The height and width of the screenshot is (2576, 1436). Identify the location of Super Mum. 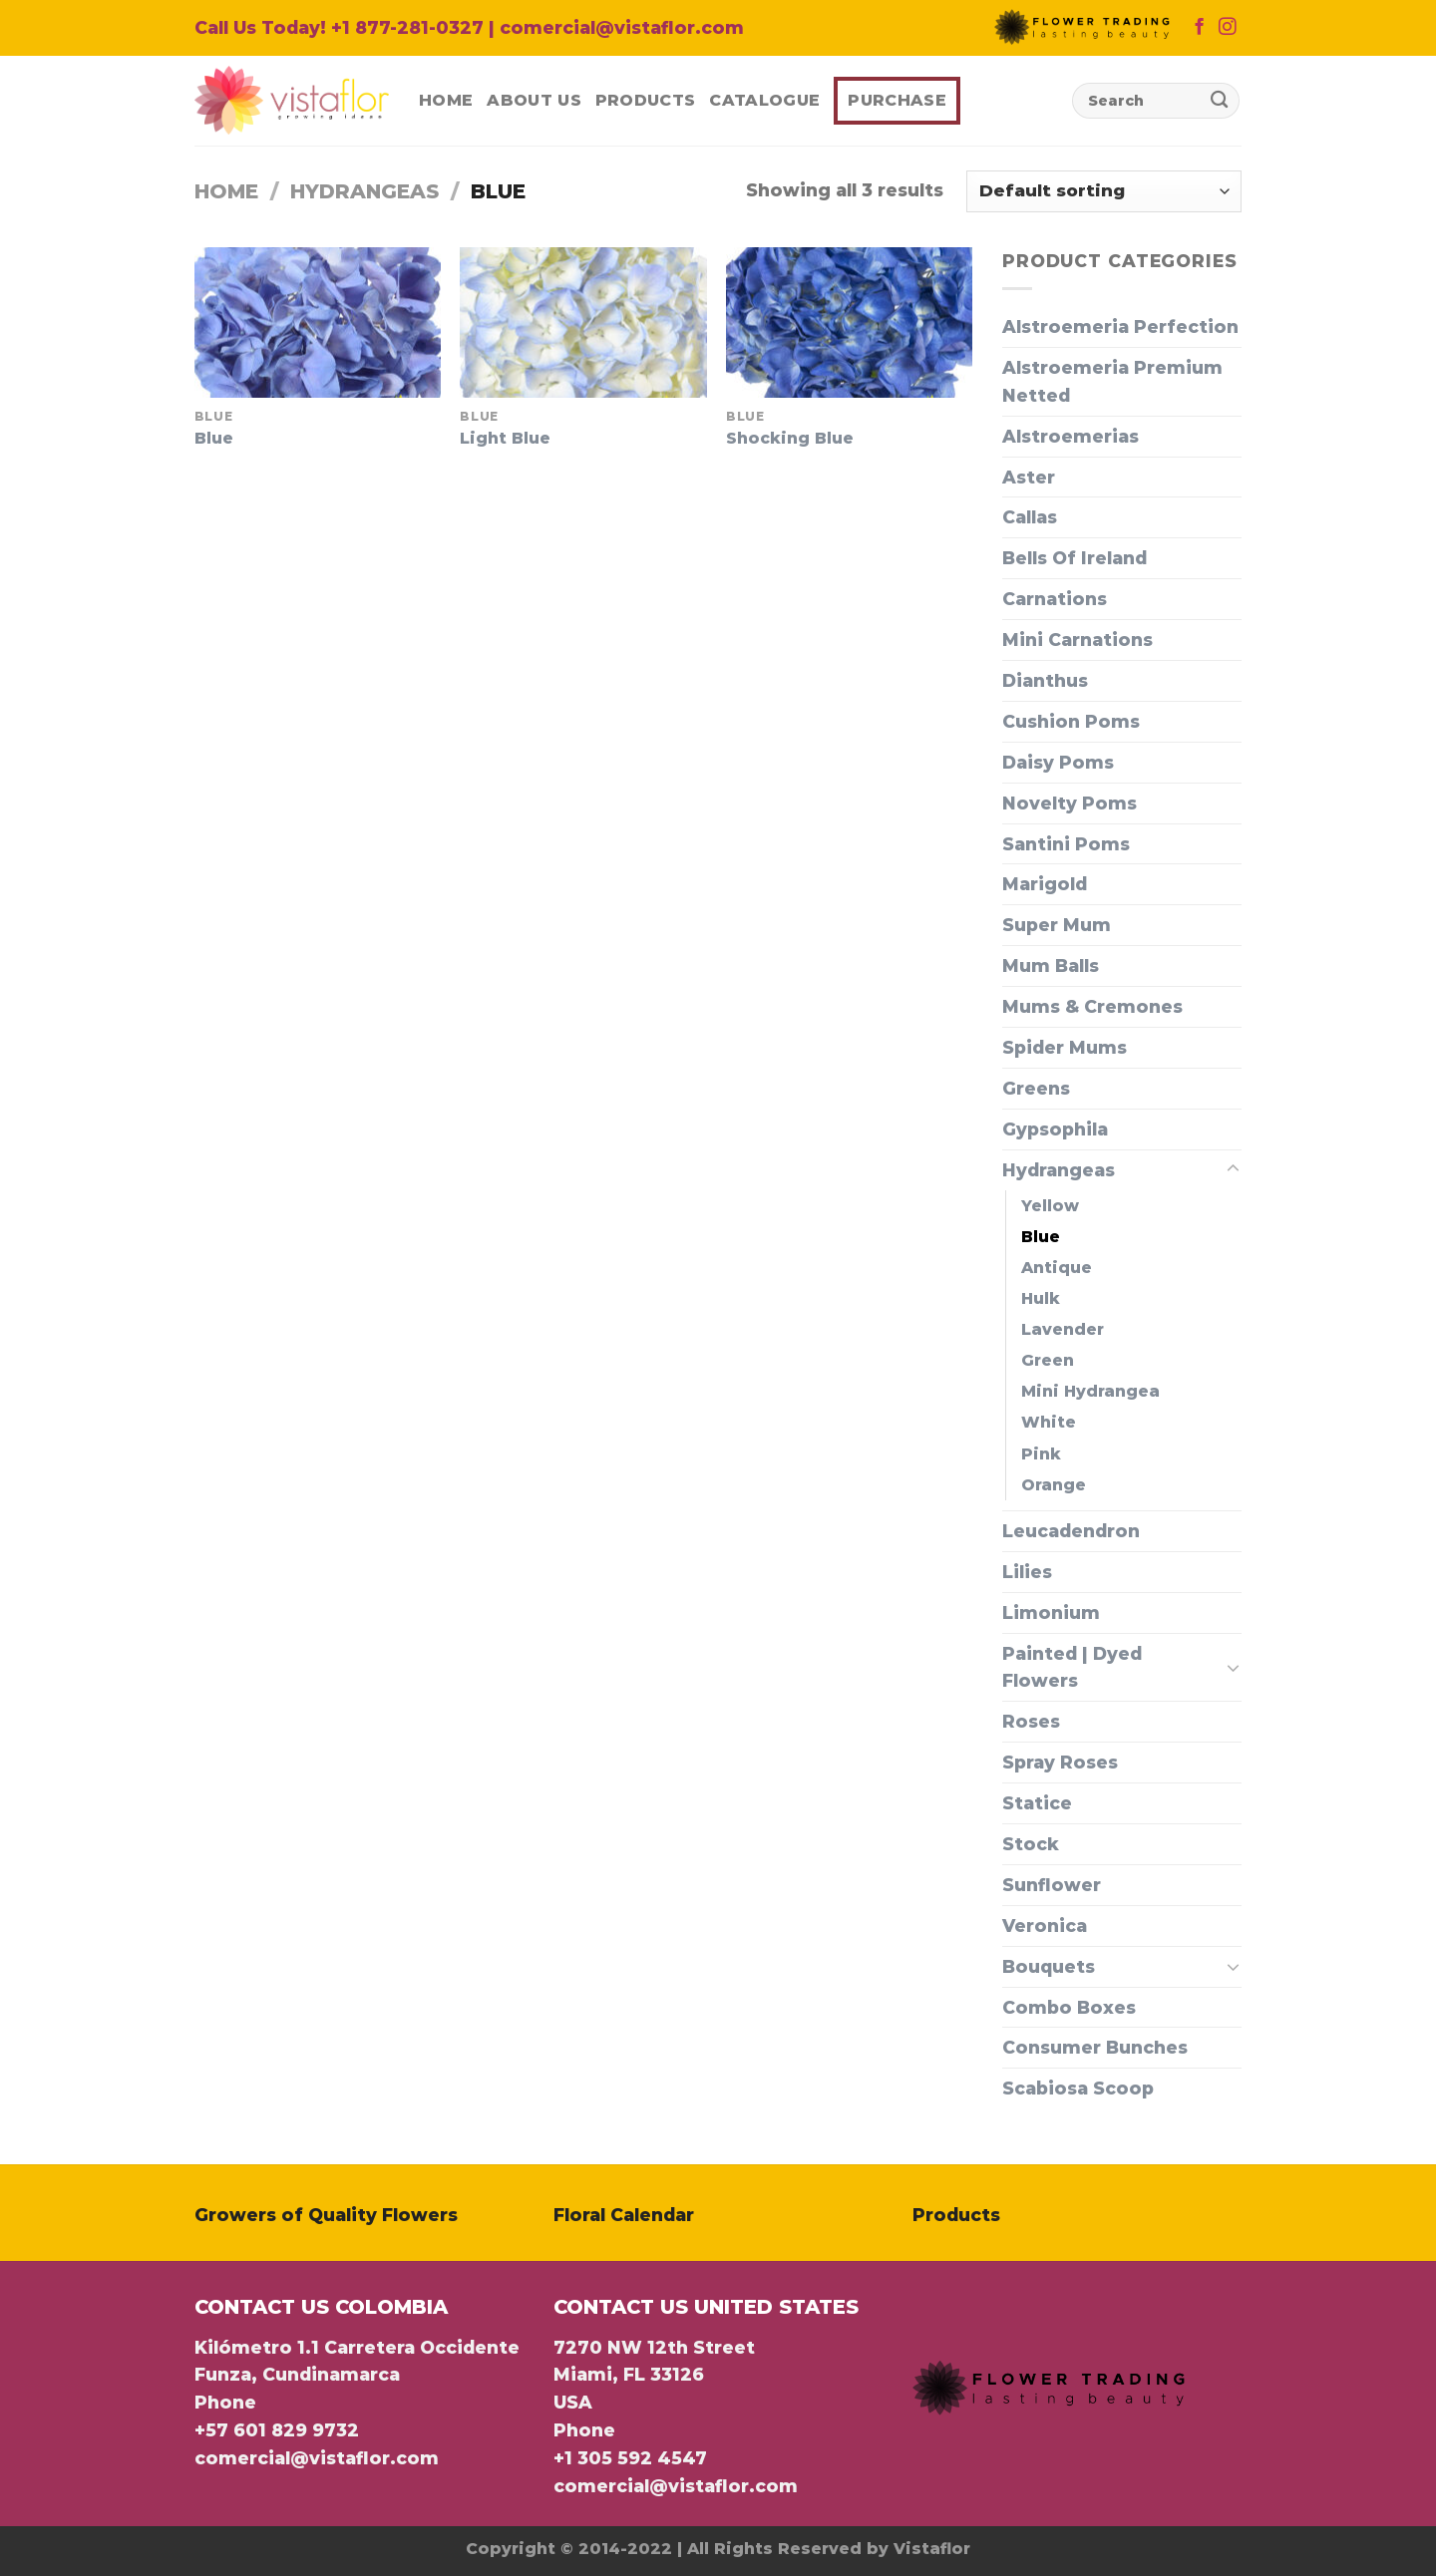
(1056, 924).